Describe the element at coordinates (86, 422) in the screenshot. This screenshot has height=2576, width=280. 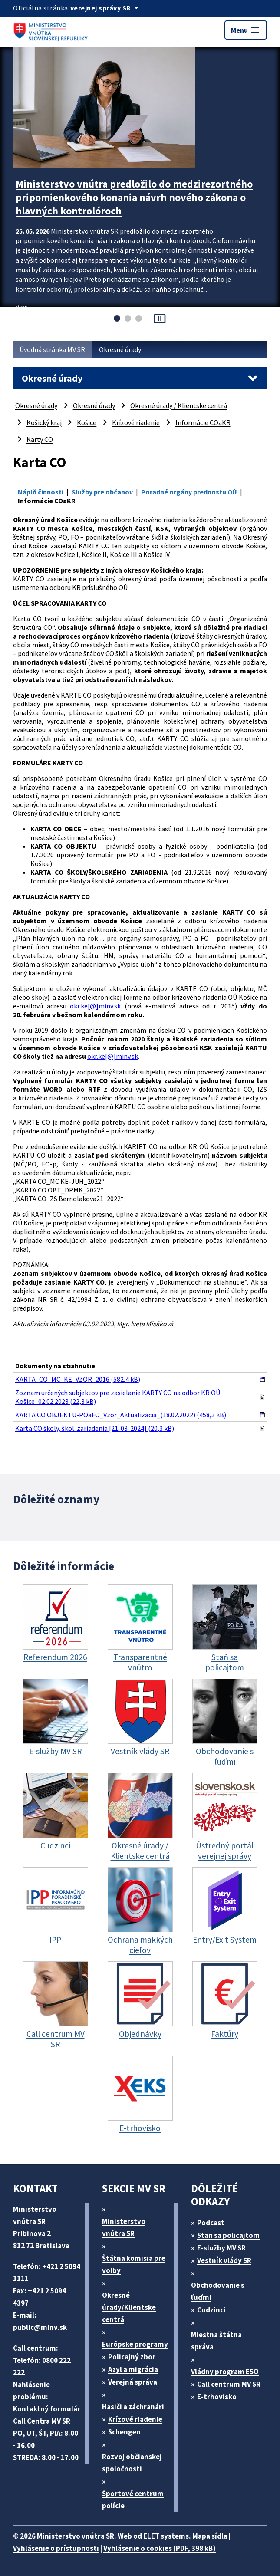
I see `Košice` at that location.